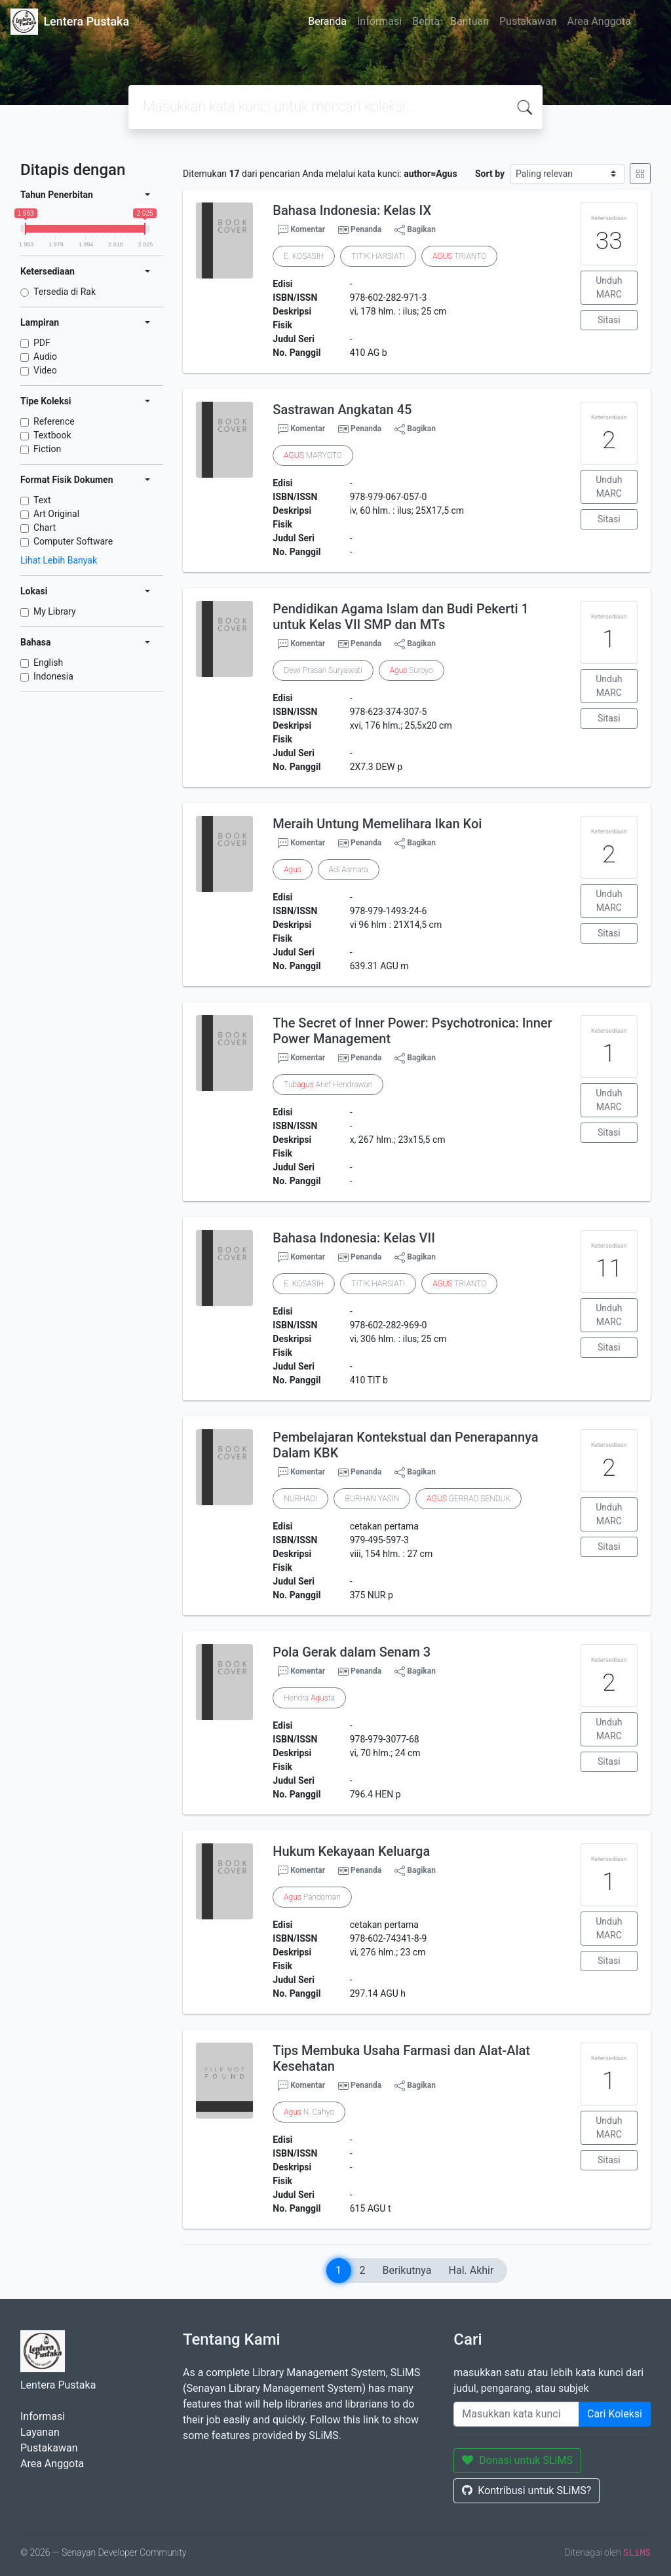 The image size is (671, 2576). Describe the element at coordinates (366, 229) in the screenshot. I see `Penanda` at that location.